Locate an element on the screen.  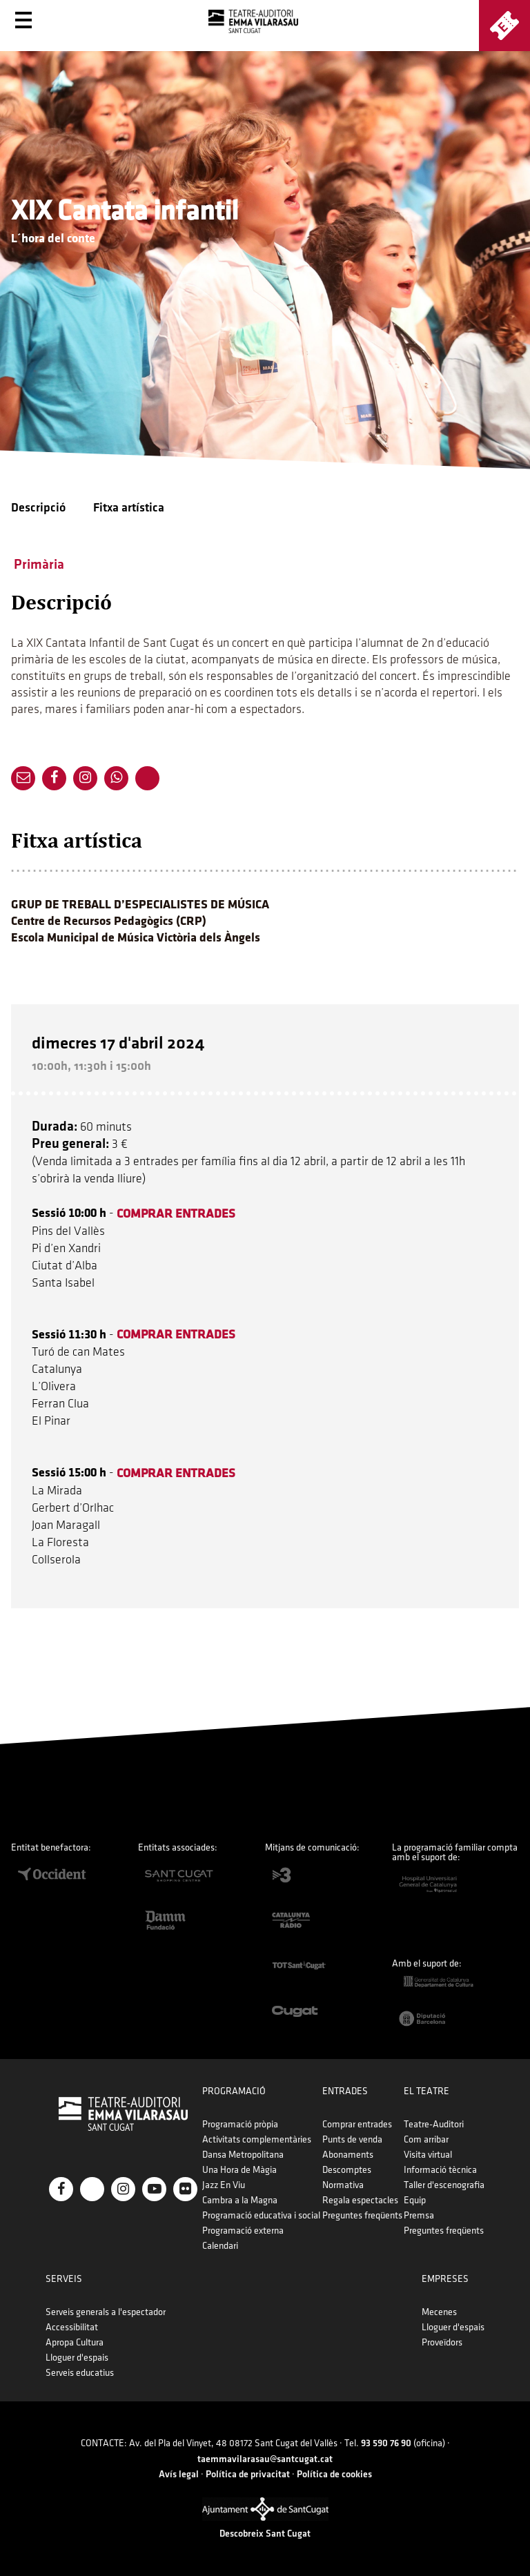
Mecenes is located at coordinates (439, 2311).